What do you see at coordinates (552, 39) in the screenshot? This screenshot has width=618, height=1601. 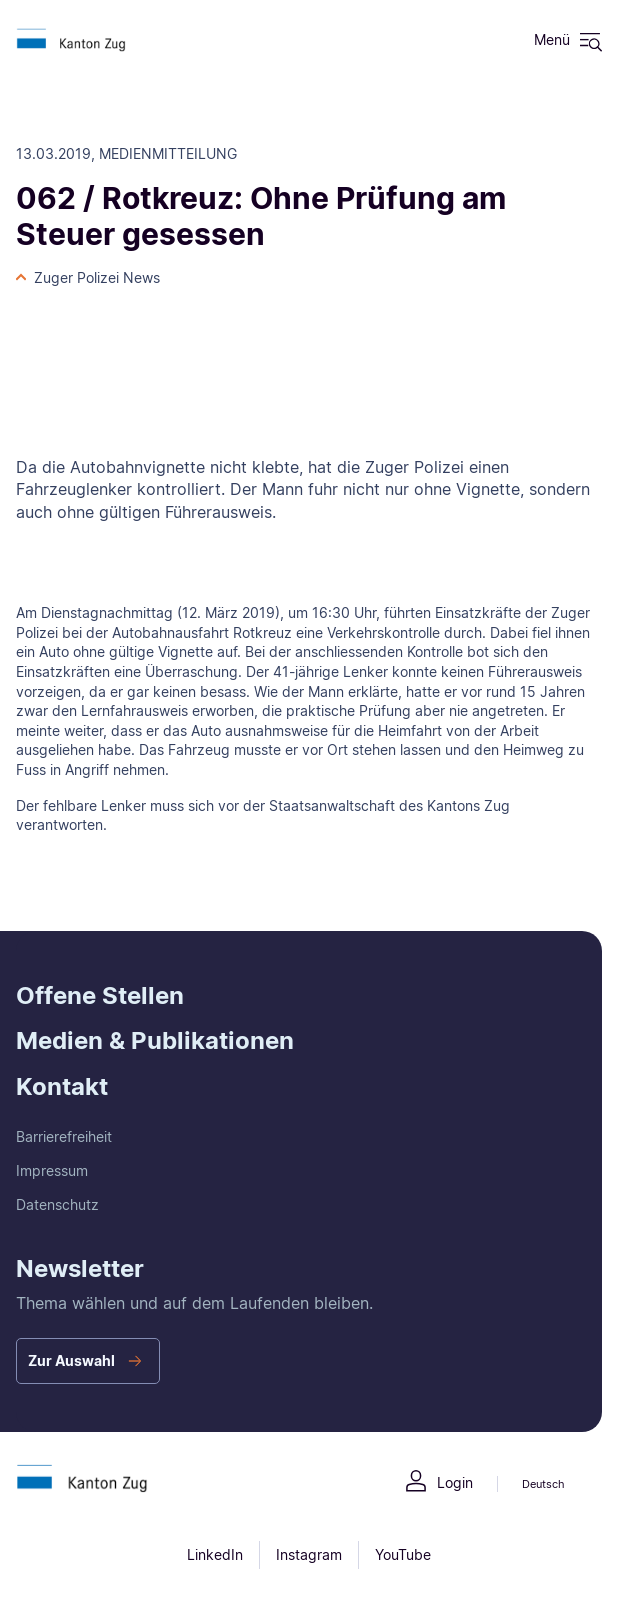 I see `Menü` at bounding box center [552, 39].